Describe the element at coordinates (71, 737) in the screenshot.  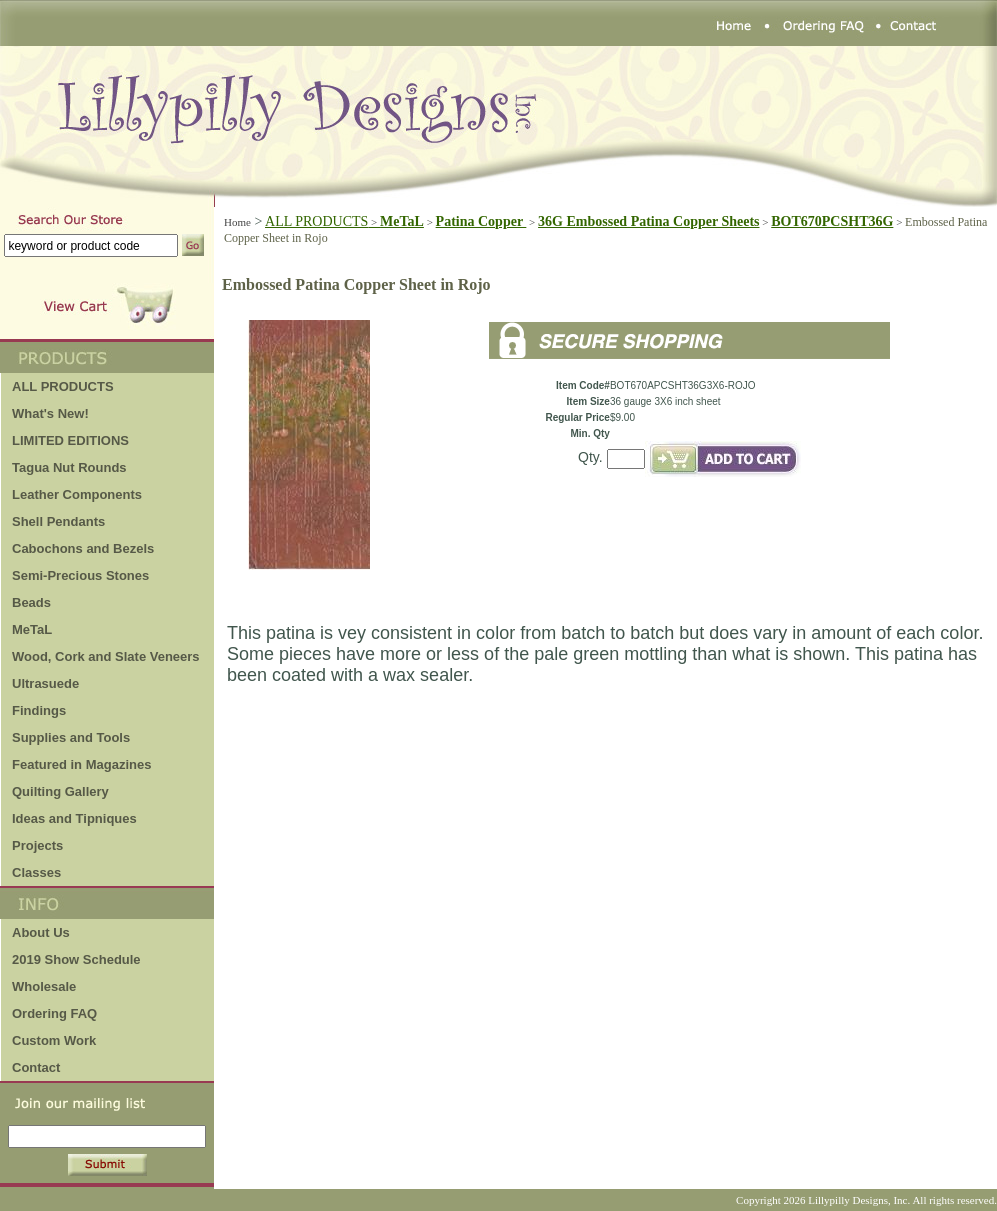
I see `Supplies and Tools` at that location.